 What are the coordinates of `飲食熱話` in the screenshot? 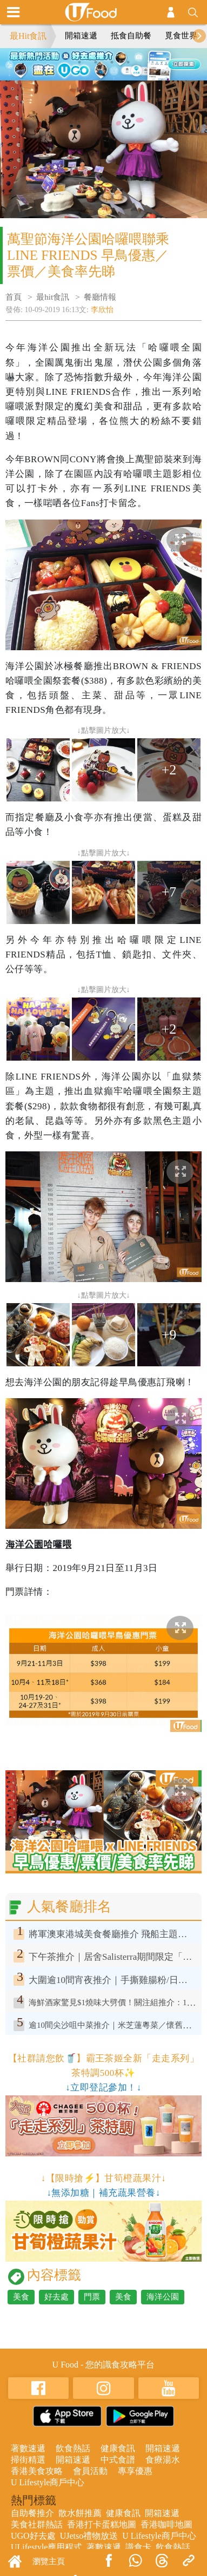 It's located at (73, 2448).